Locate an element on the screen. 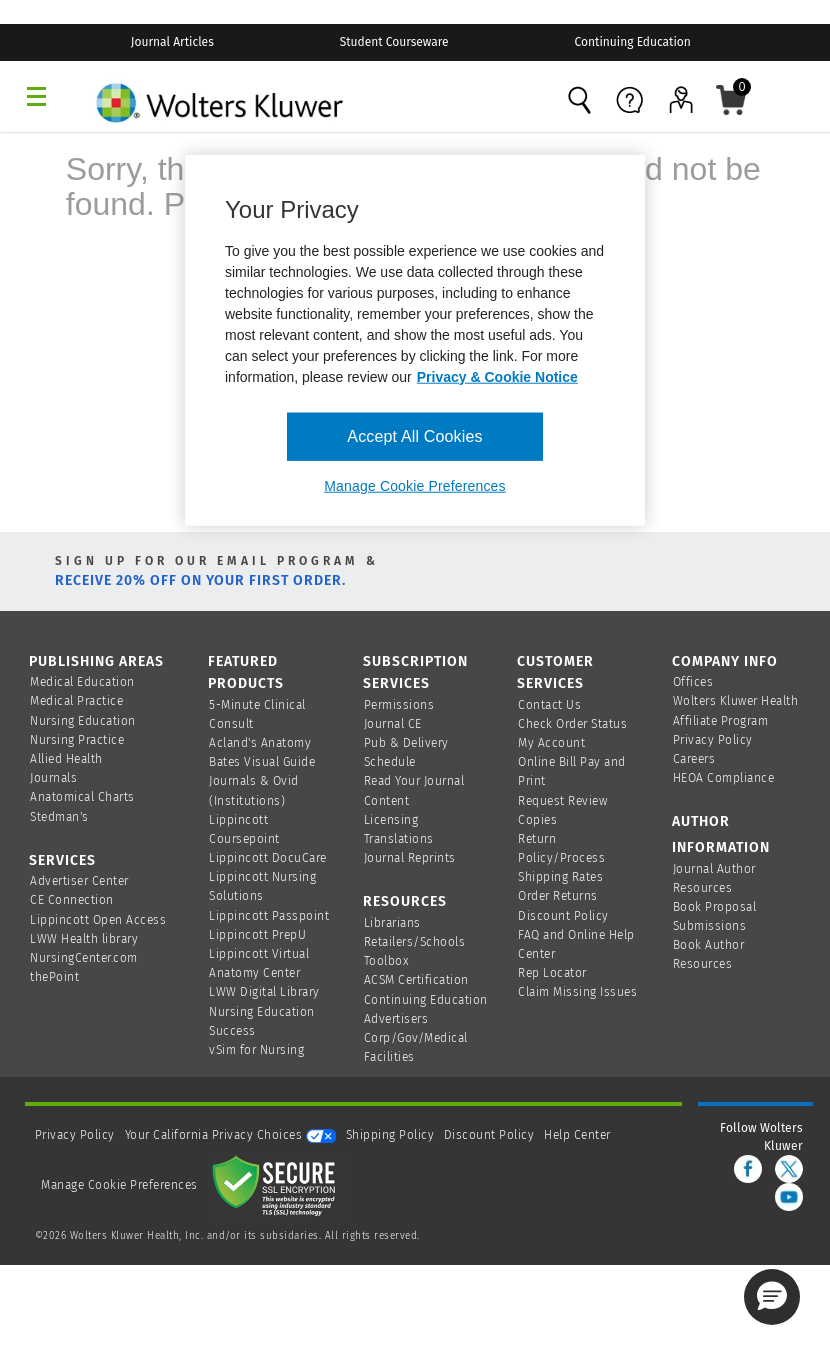 Image resolution: width=830 pixels, height=1350 pixels. Shipping Rates is located at coordinates (560, 877).